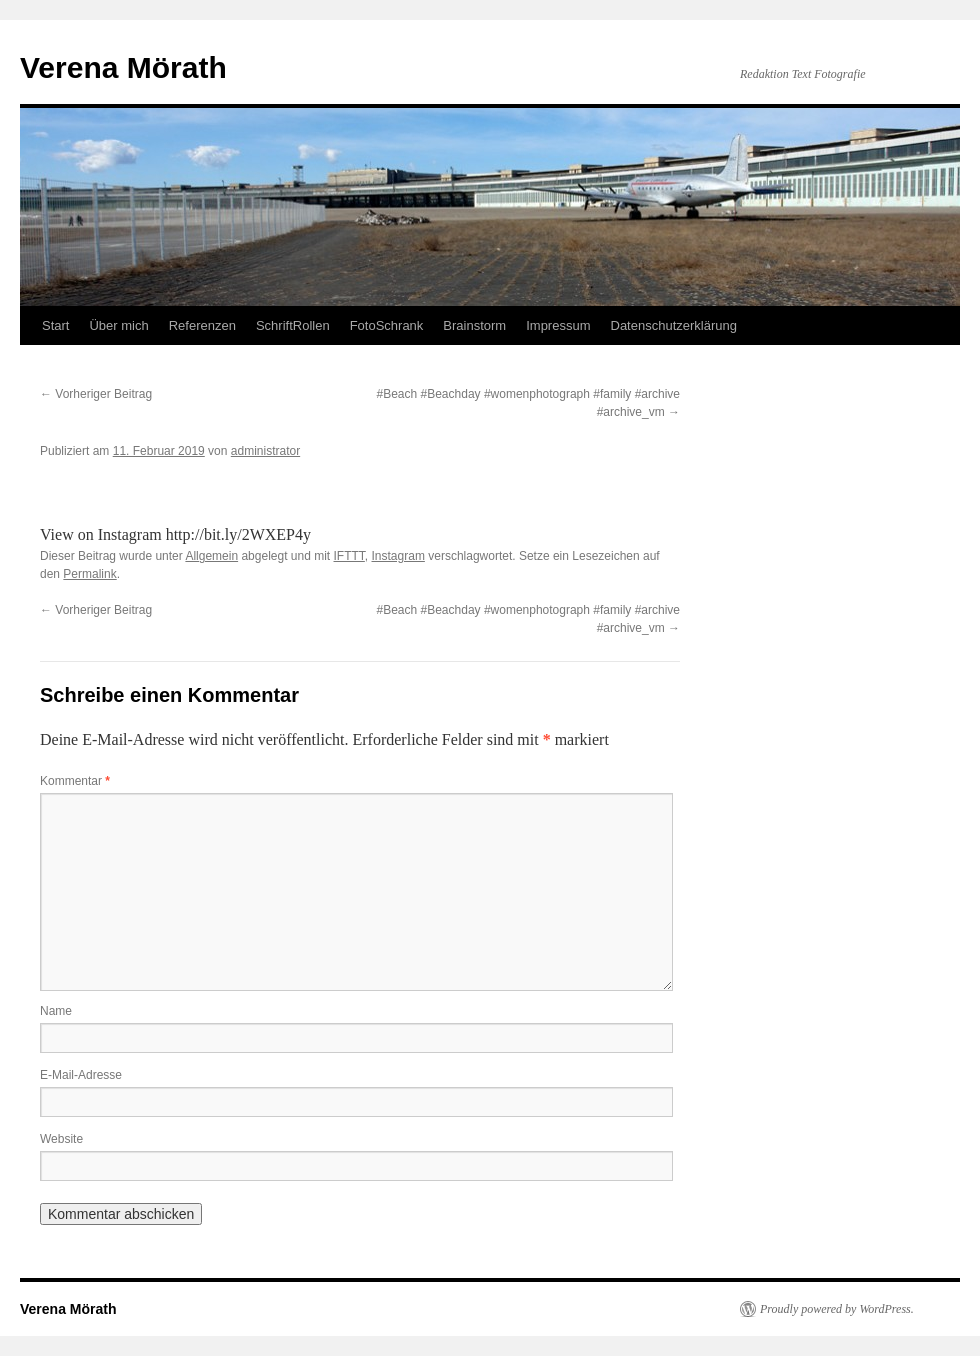  Describe the element at coordinates (398, 556) in the screenshot. I see `Instagram` at that location.